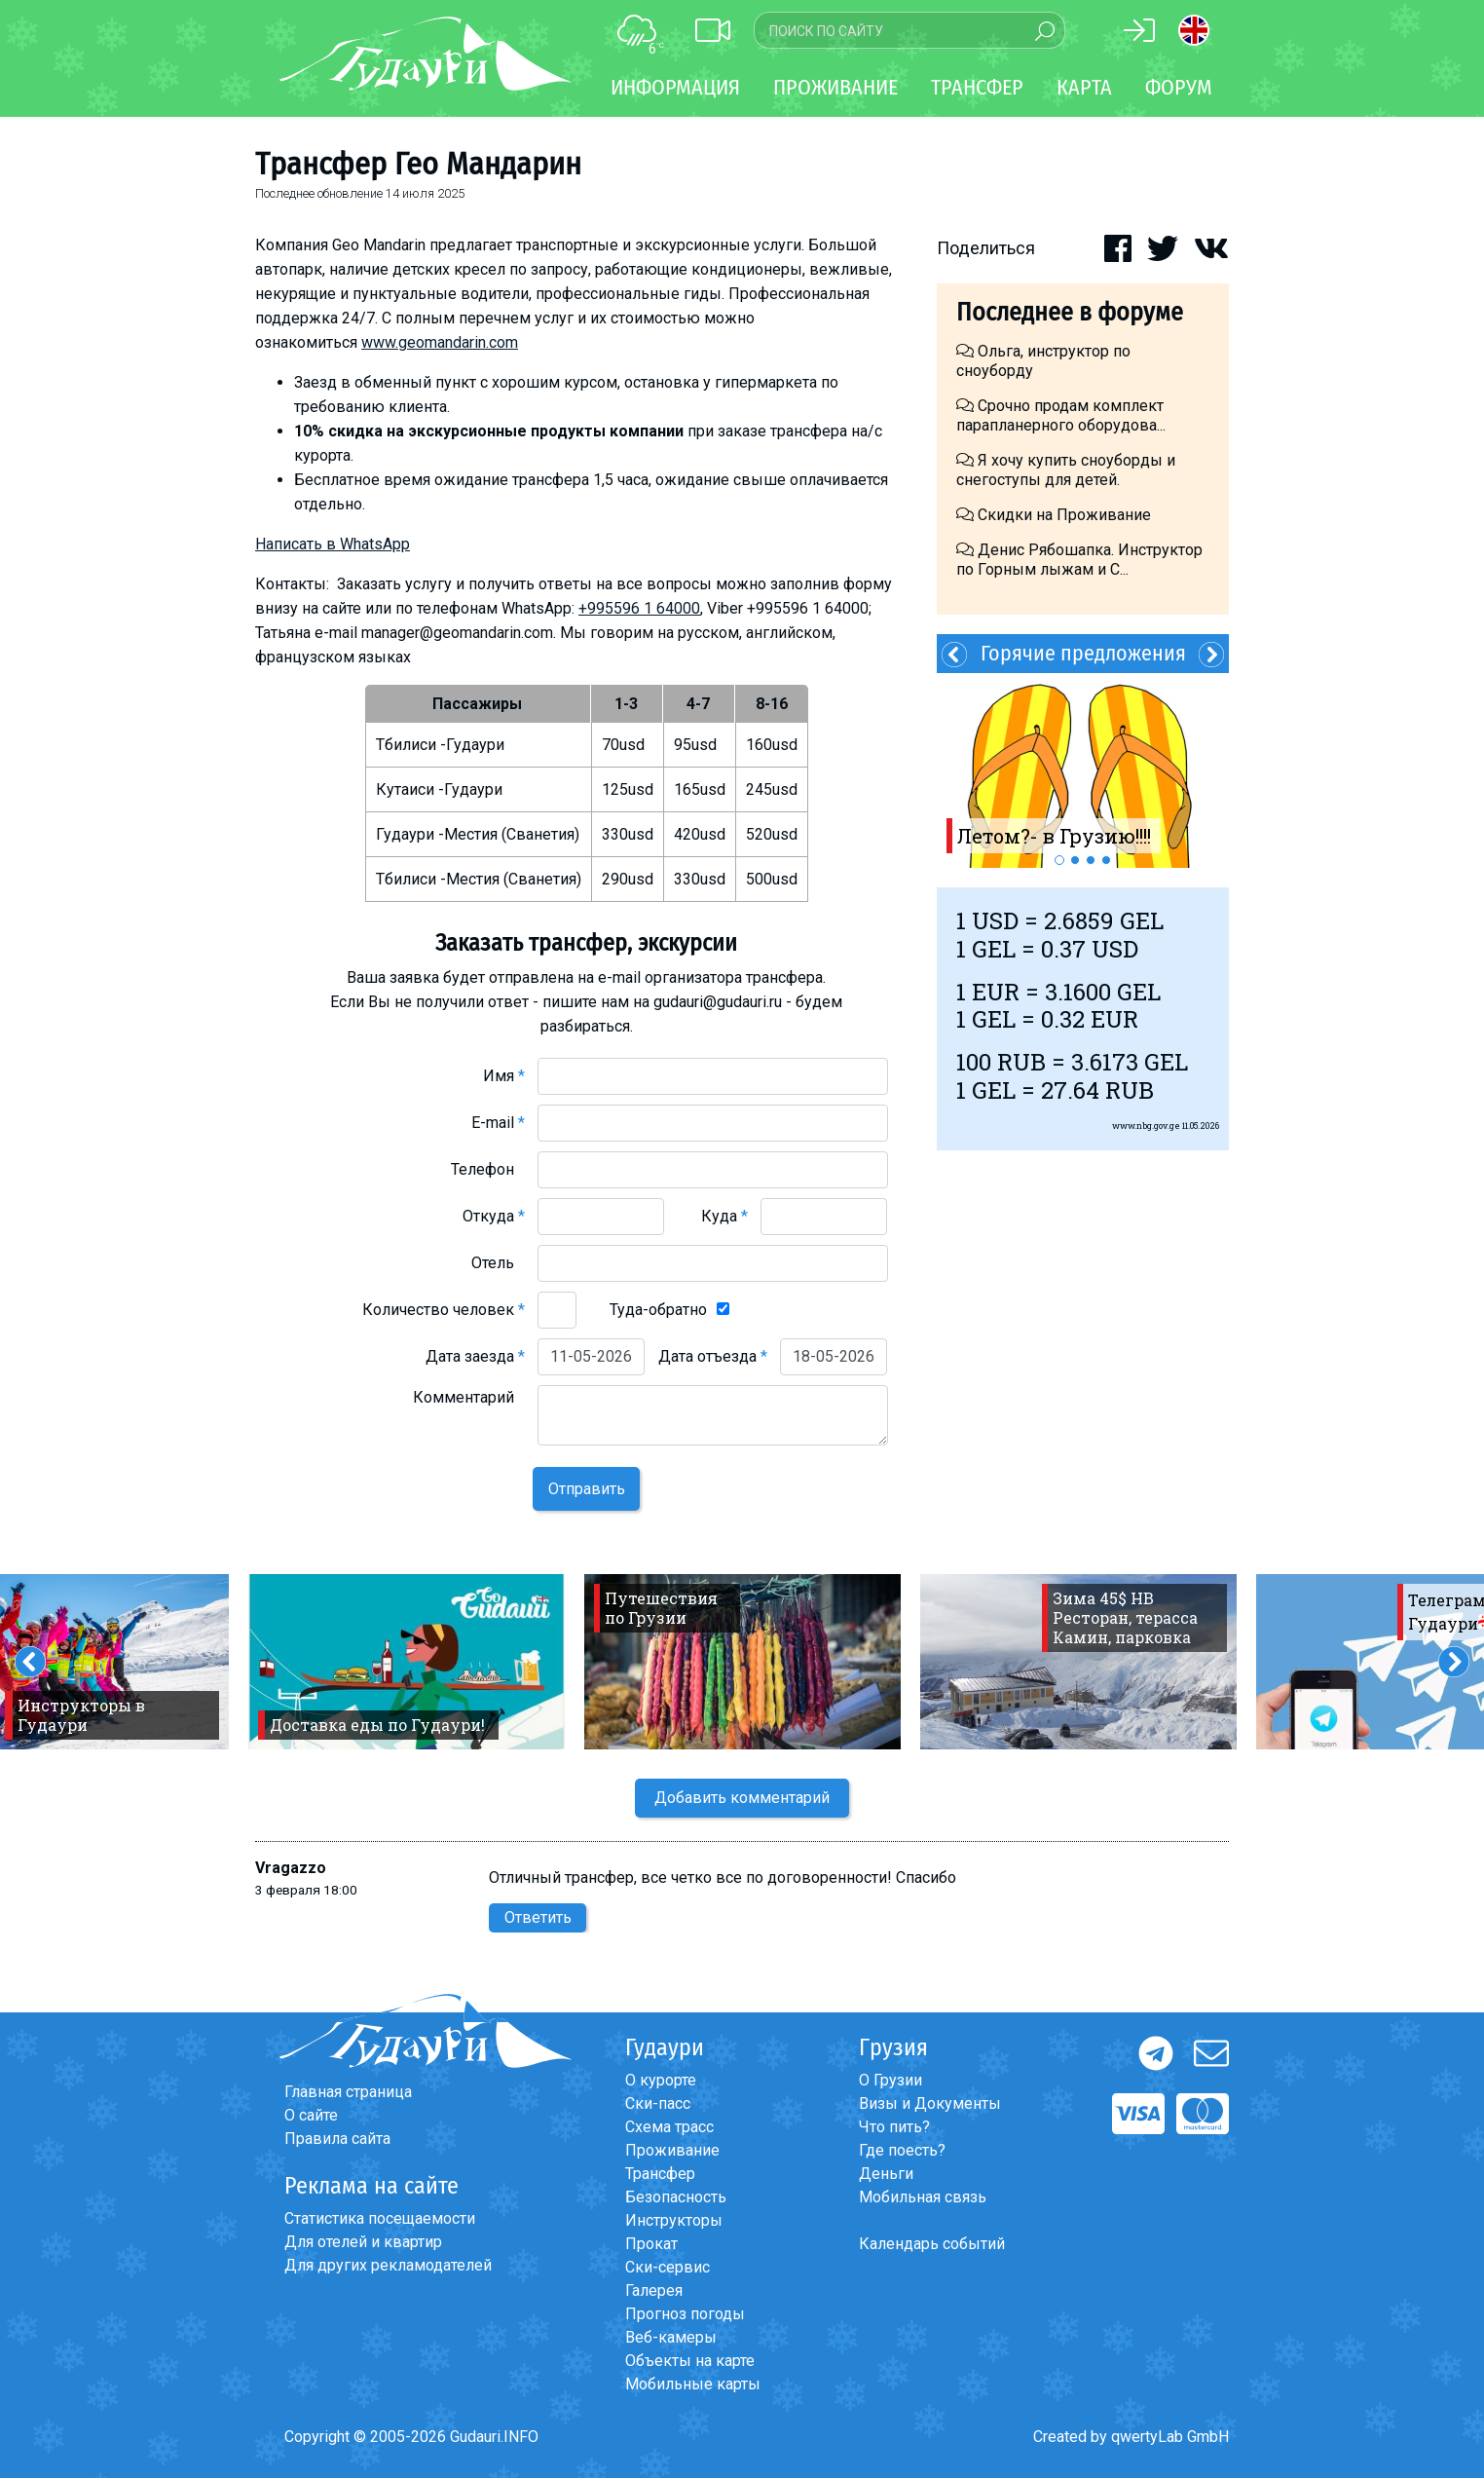  I want to click on Объекты на карте, so click(690, 2360).